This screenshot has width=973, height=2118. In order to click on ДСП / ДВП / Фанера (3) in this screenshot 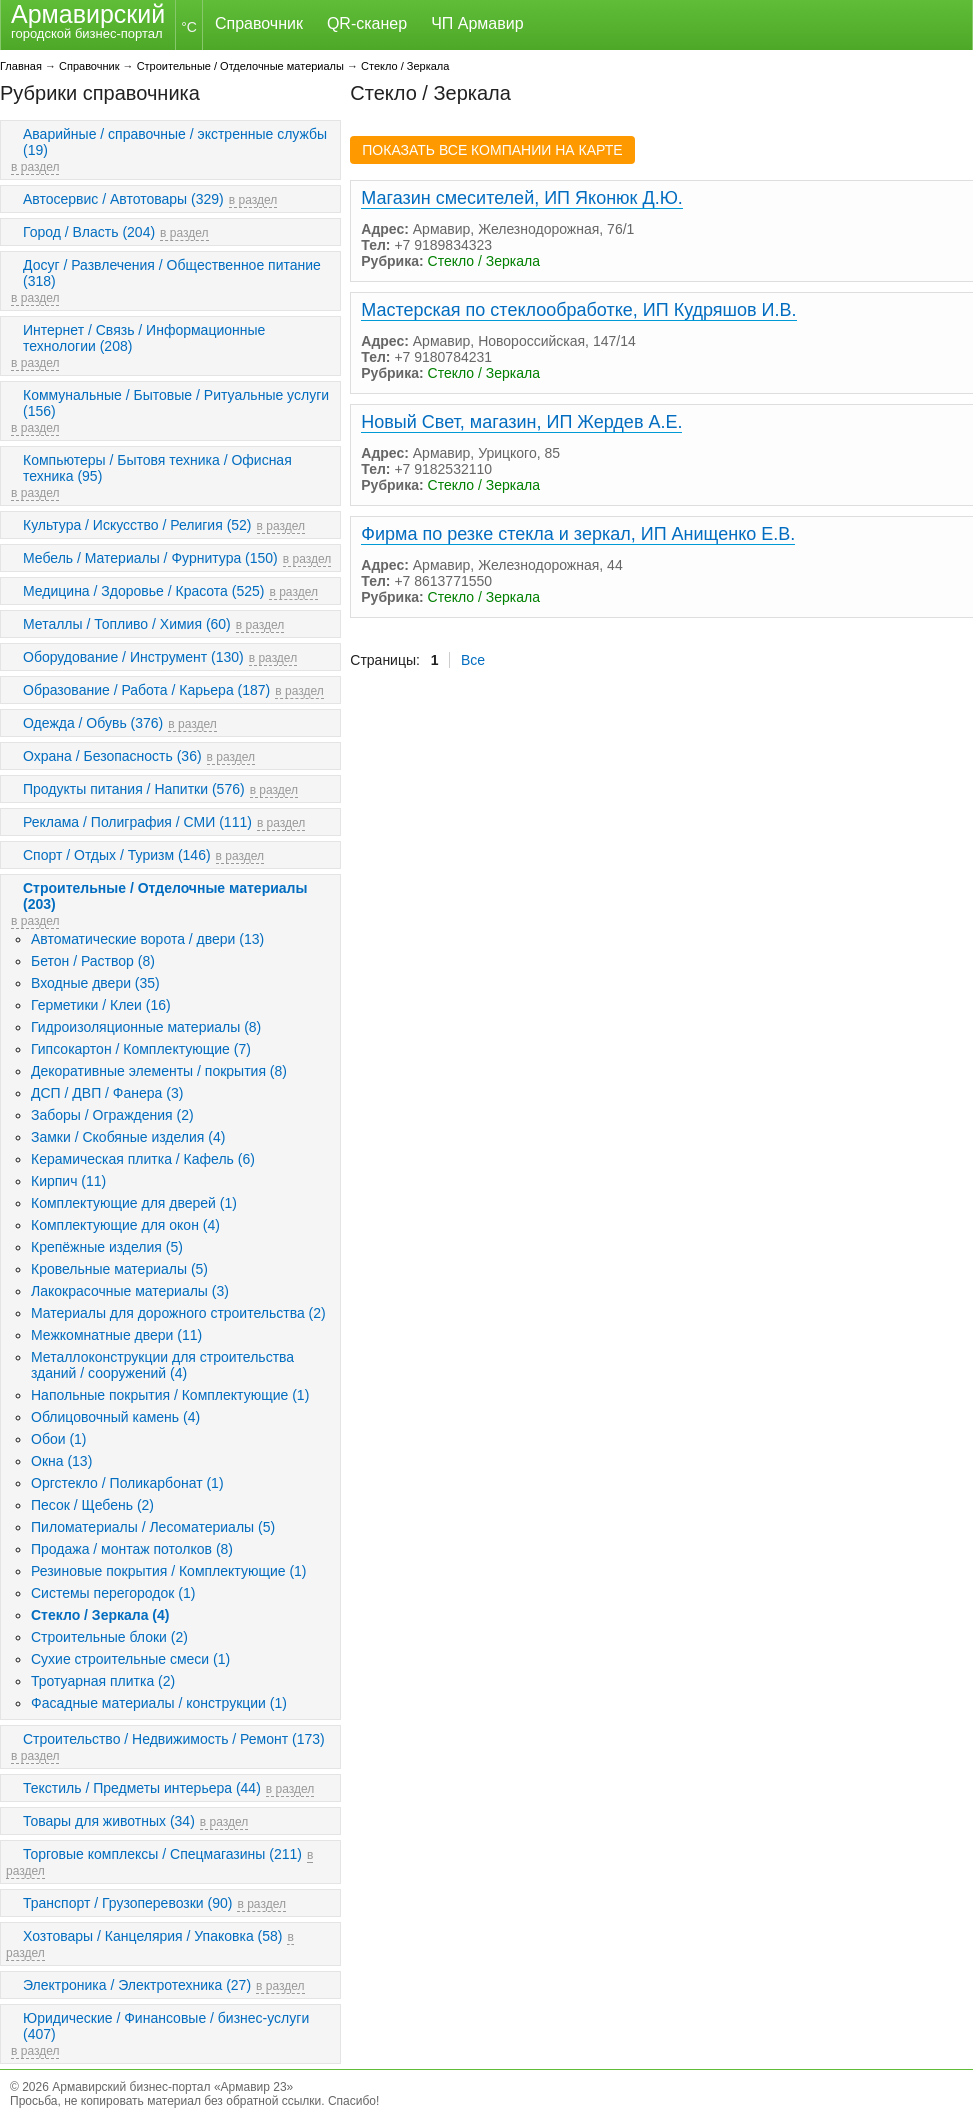, I will do `click(107, 1093)`.